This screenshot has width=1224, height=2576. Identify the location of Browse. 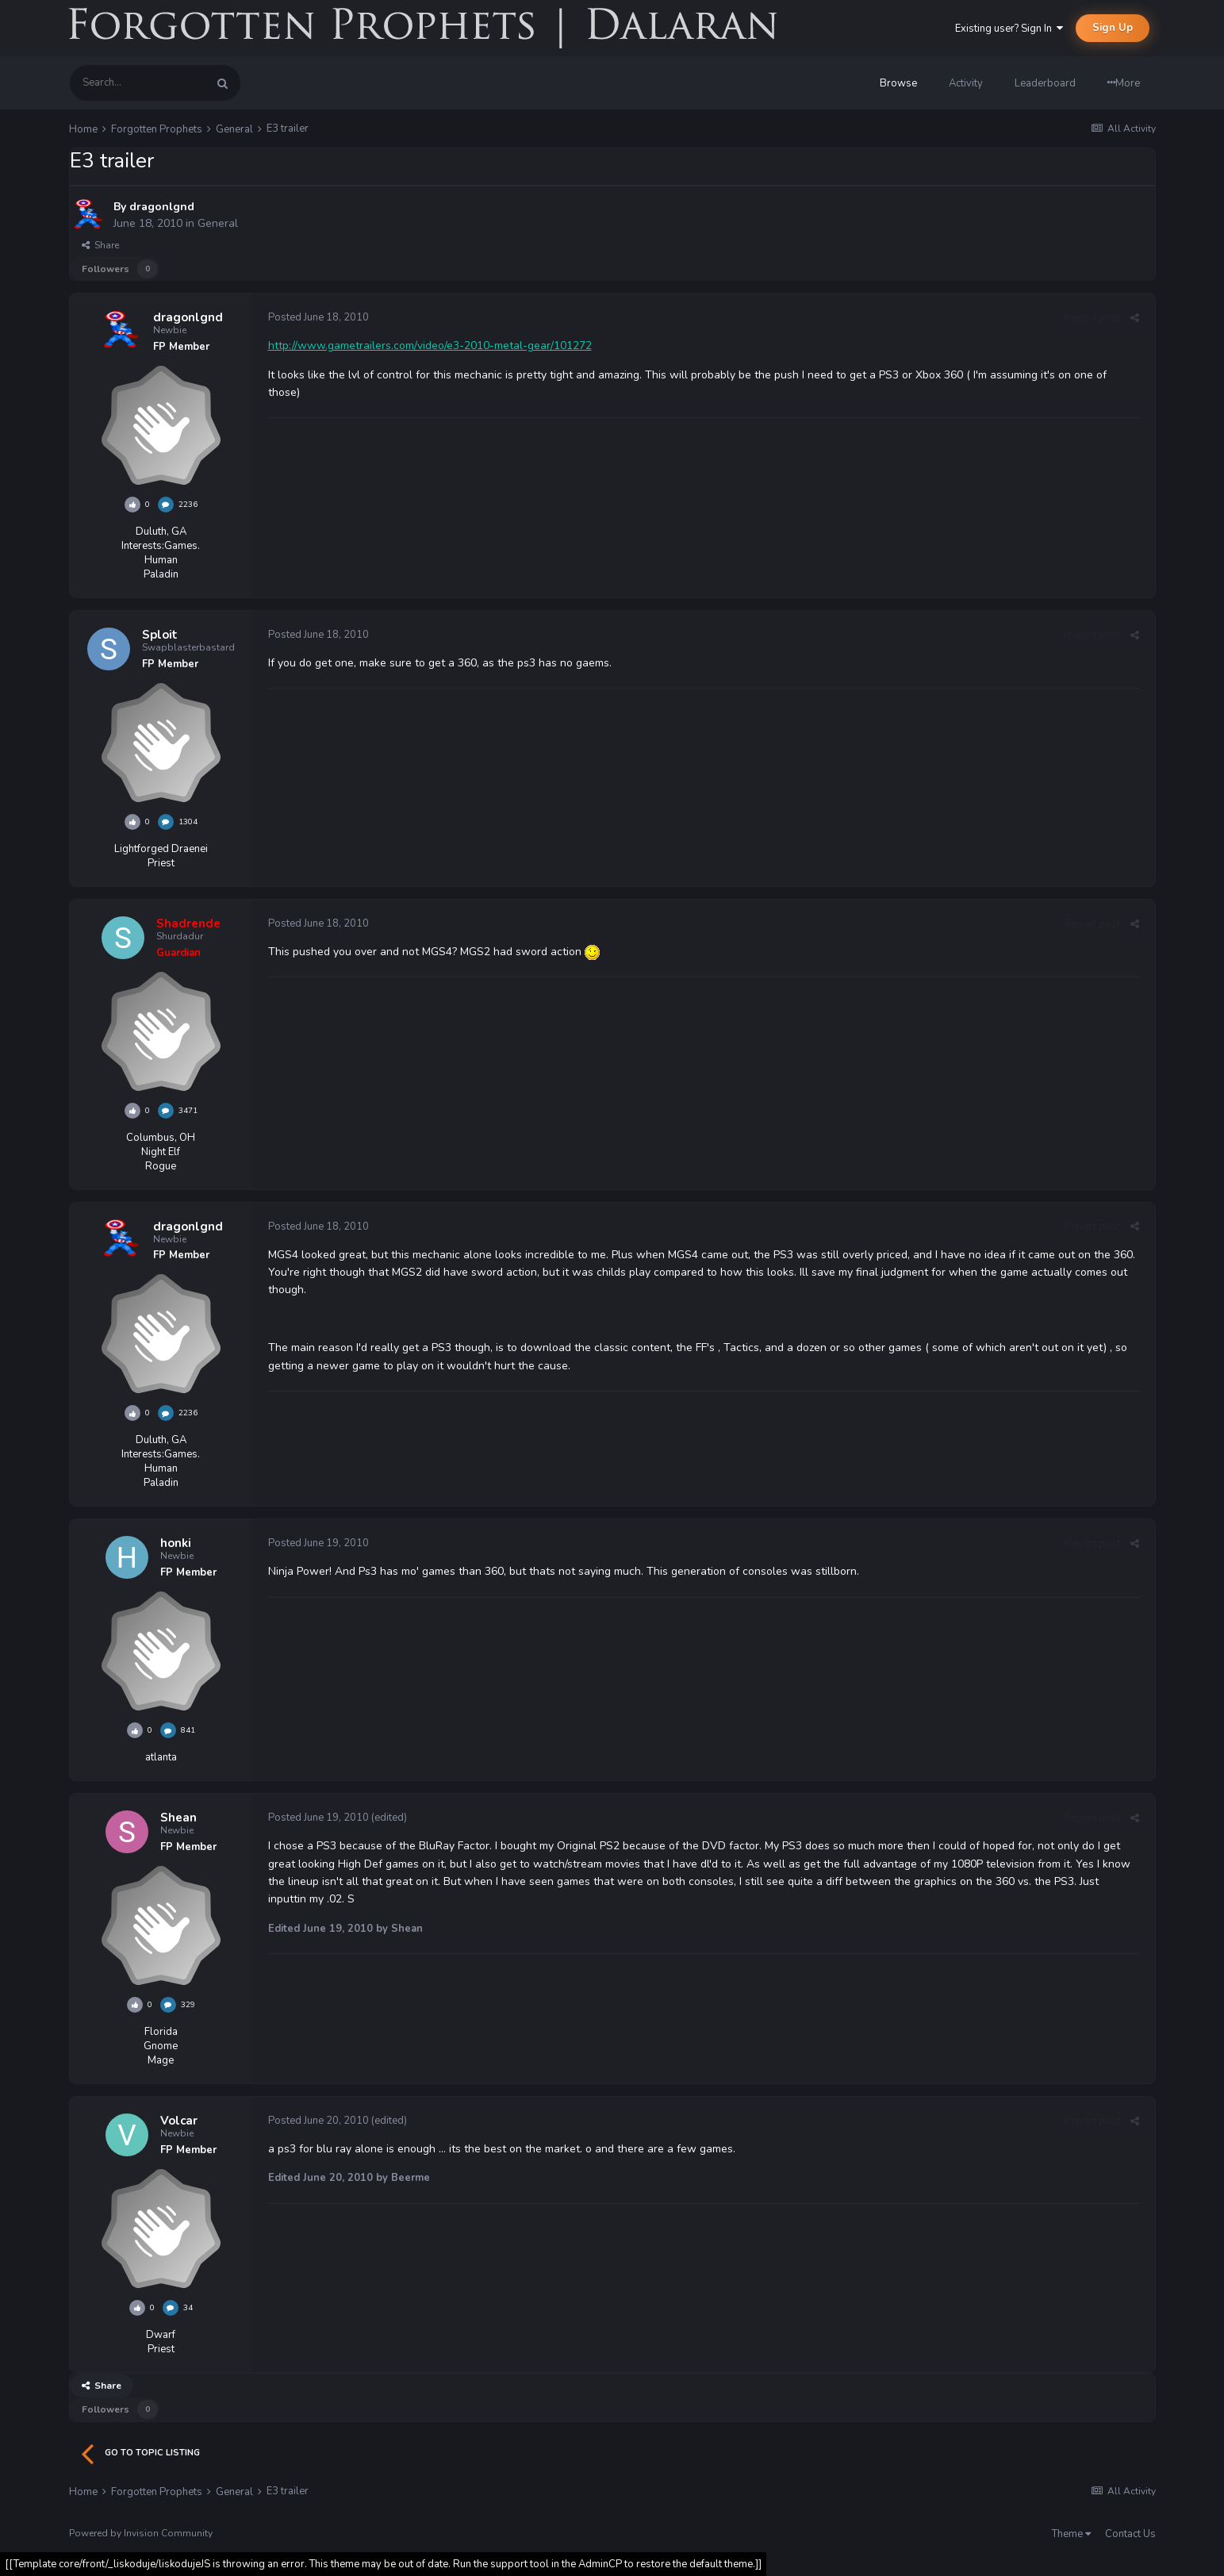
(898, 83).